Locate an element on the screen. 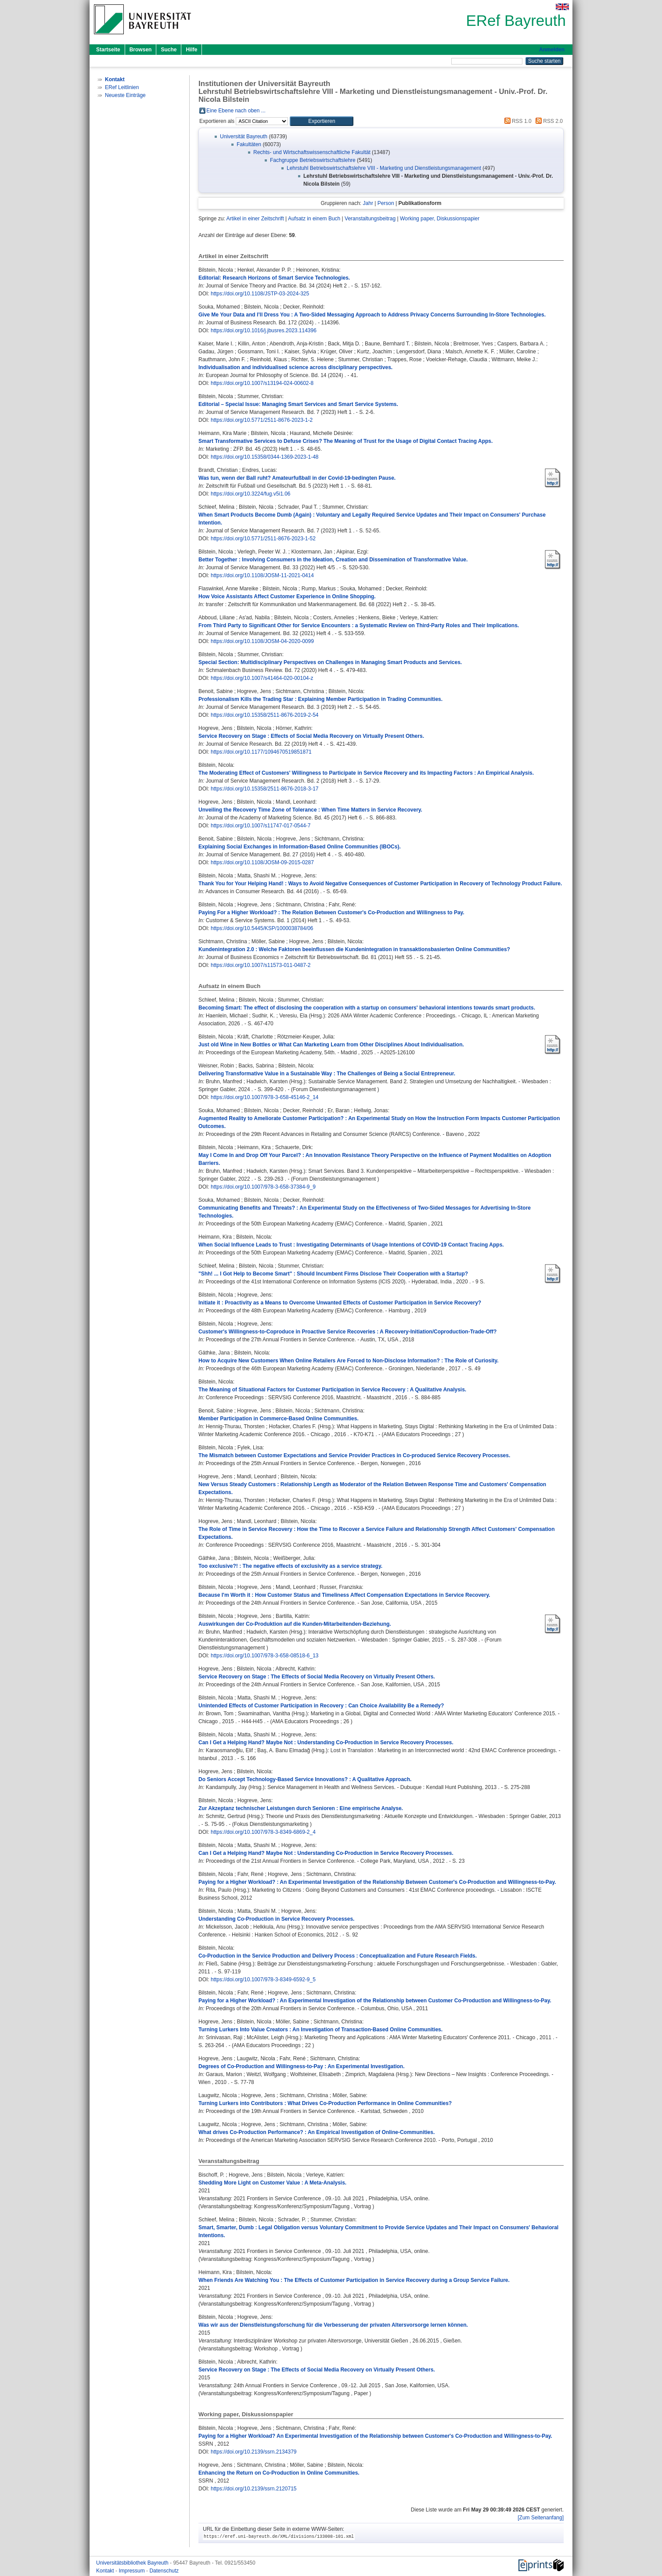  Aufsatz in einem Buch is located at coordinates (314, 219).